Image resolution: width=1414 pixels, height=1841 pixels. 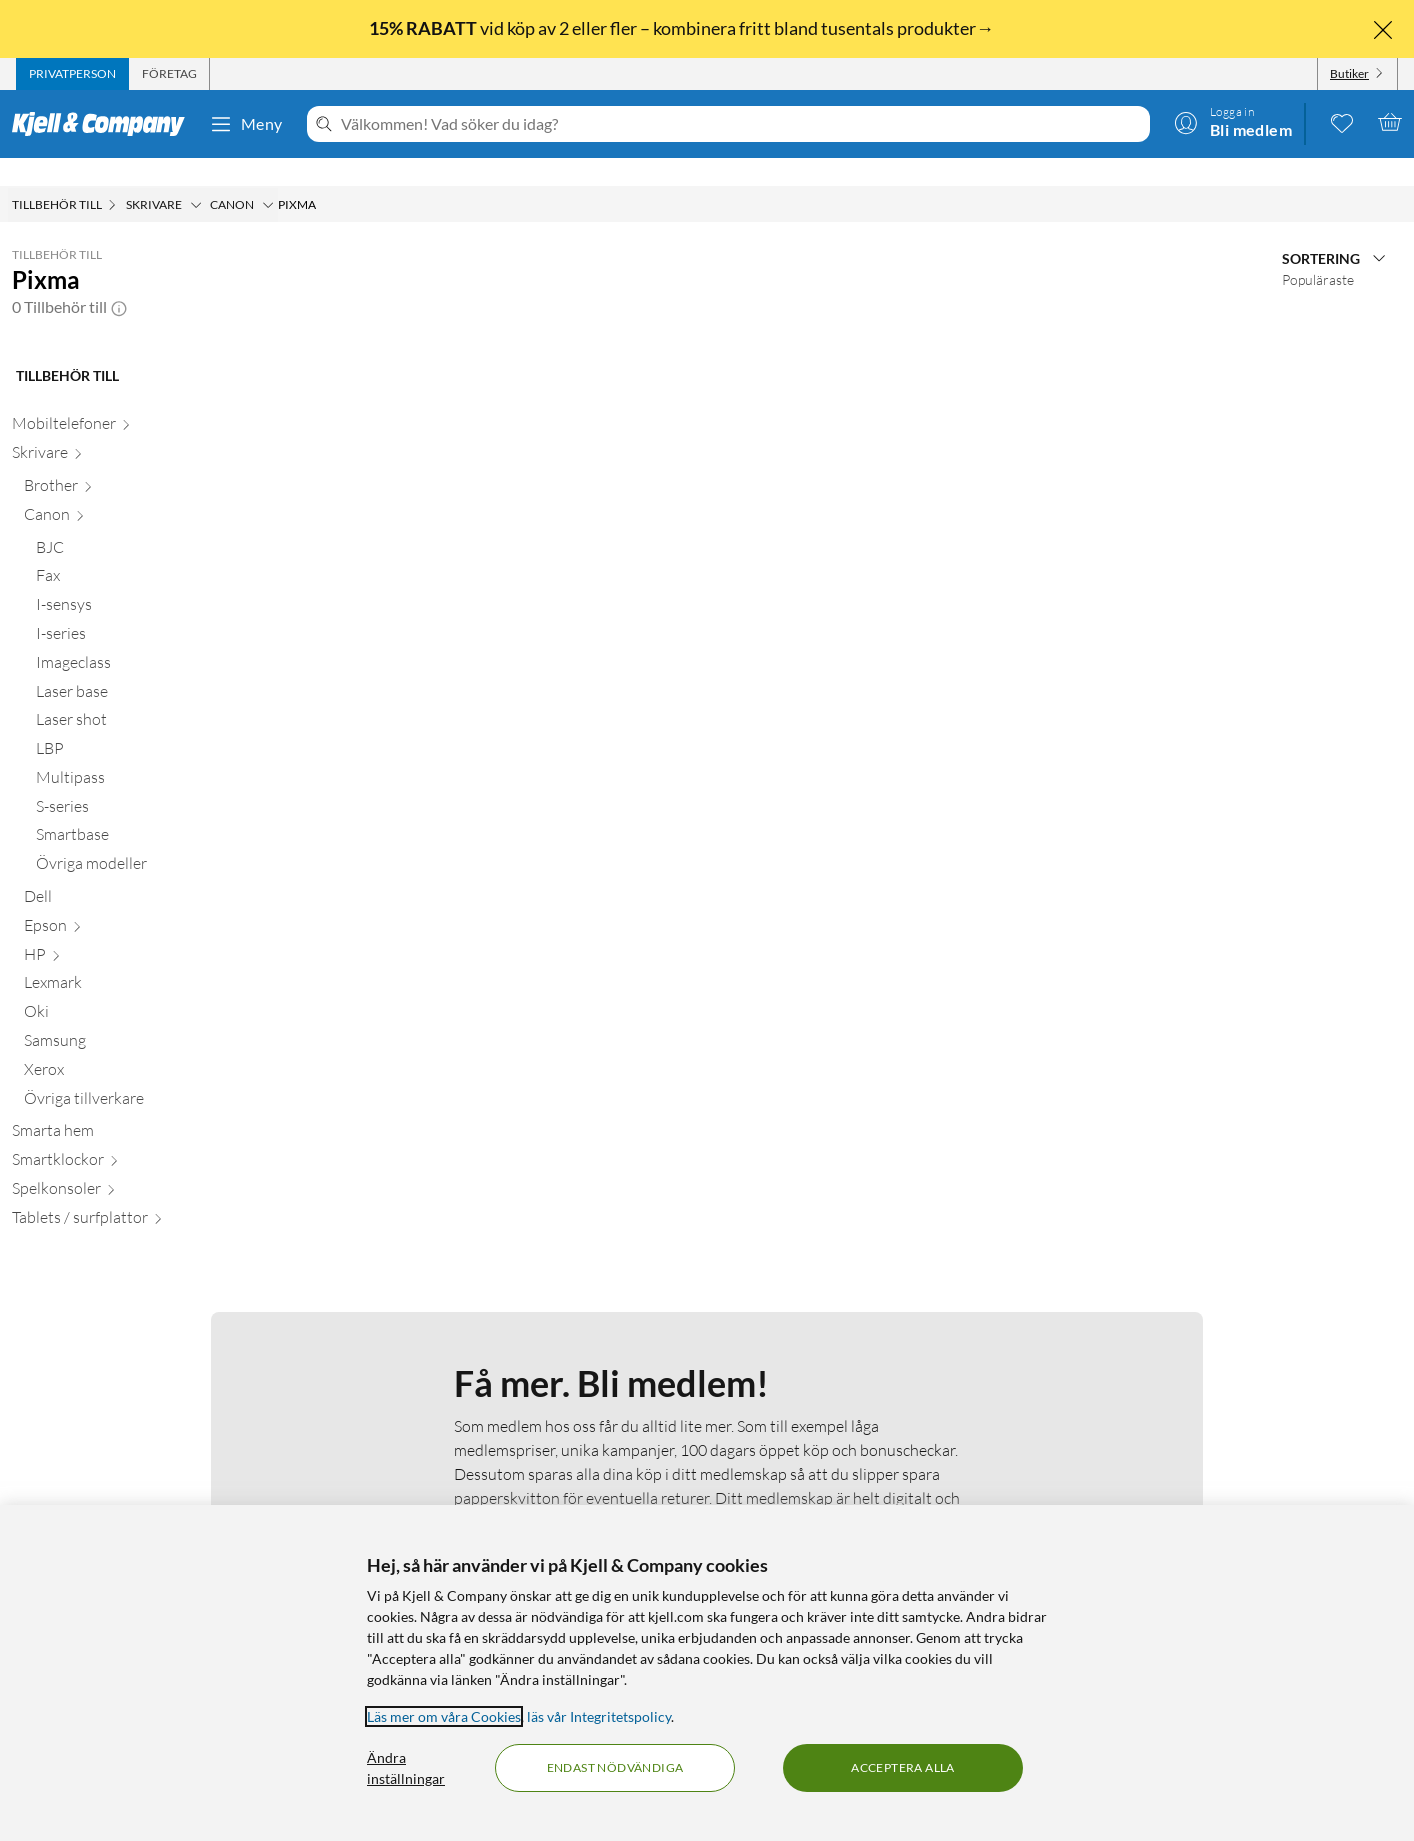 What do you see at coordinates (268, 177) in the screenshot?
I see `[Canon Meny]` at bounding box center [268, 177].